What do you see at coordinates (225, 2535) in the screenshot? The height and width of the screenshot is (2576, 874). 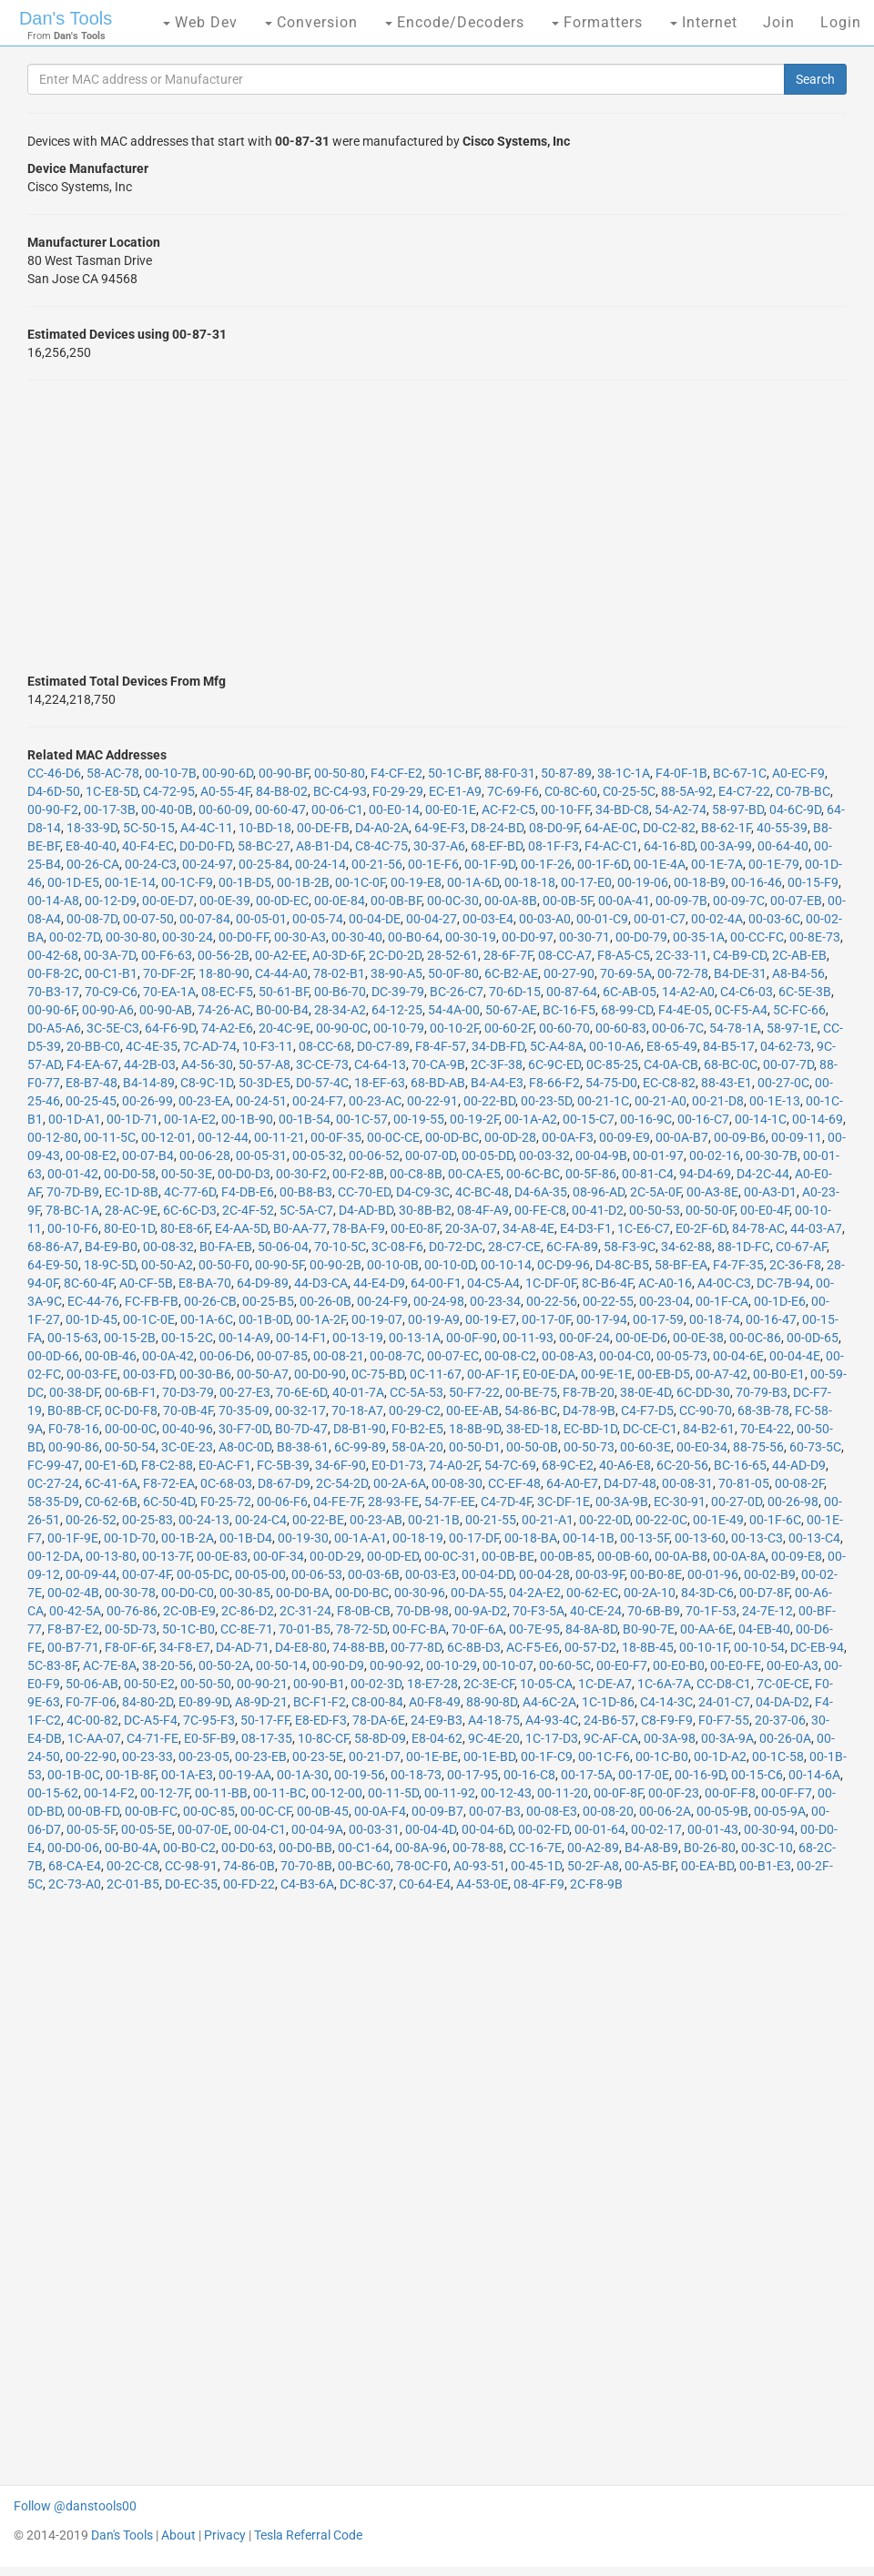 I see `Privacy` at bounding box center [225, 2535].